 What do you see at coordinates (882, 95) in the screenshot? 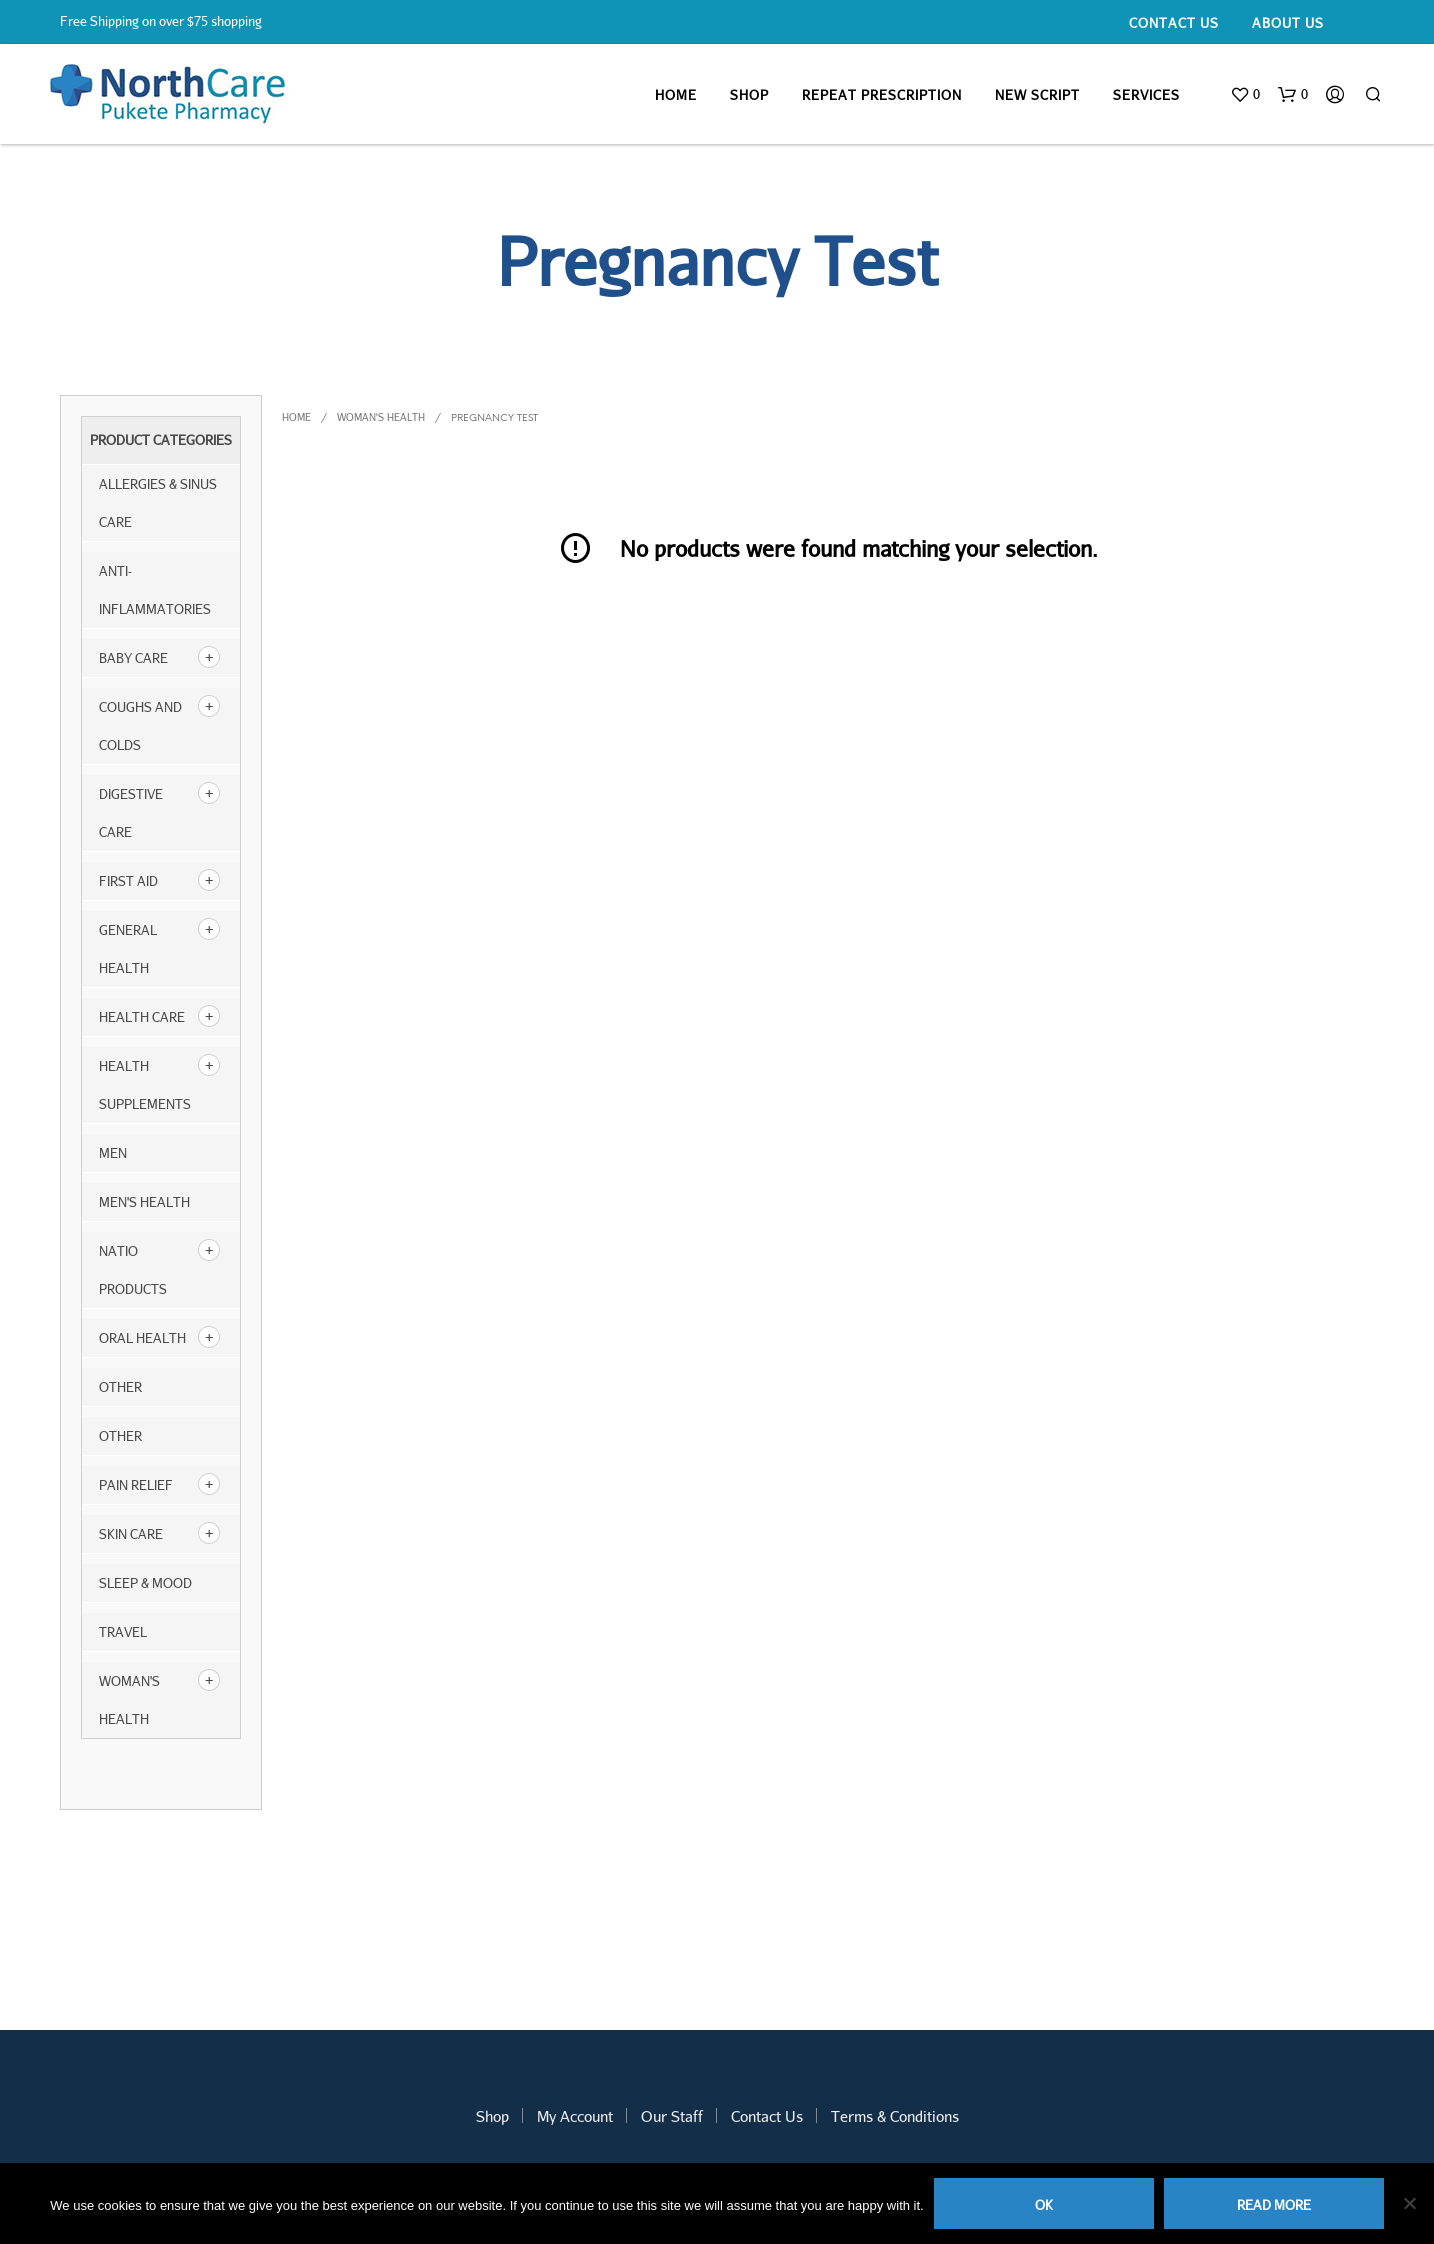
I see `Repeat Prescription` at bounding box center [882, 95].